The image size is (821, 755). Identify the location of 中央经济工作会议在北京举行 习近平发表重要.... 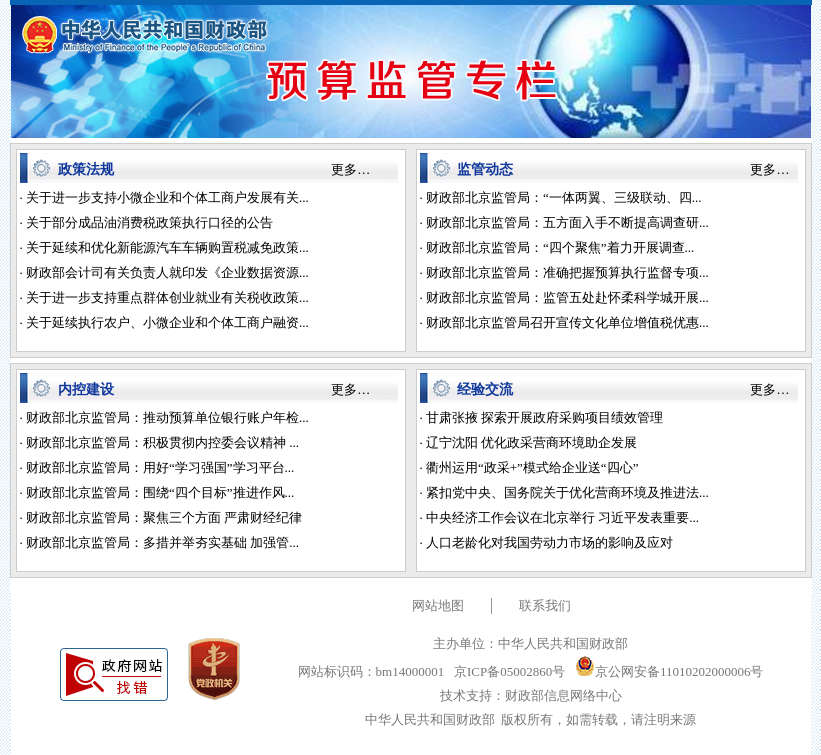
(562, 517).